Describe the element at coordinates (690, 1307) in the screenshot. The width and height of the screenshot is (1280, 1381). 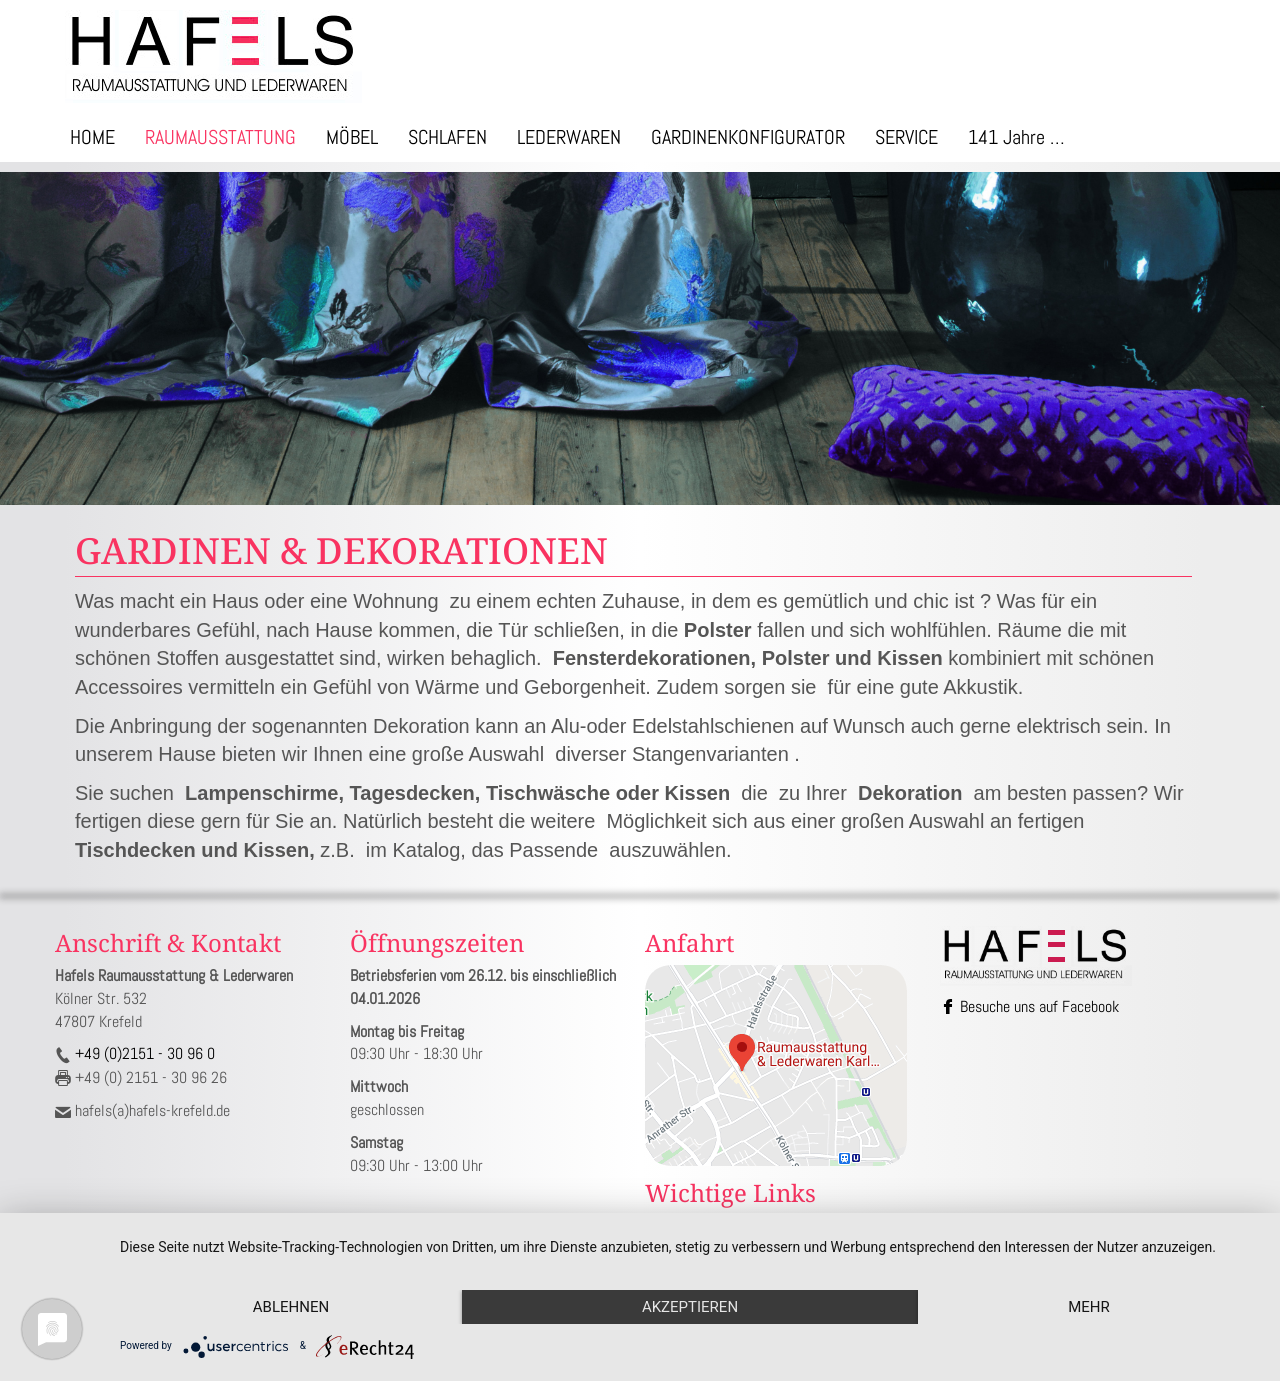
I see `Akzeptieren` at that location.